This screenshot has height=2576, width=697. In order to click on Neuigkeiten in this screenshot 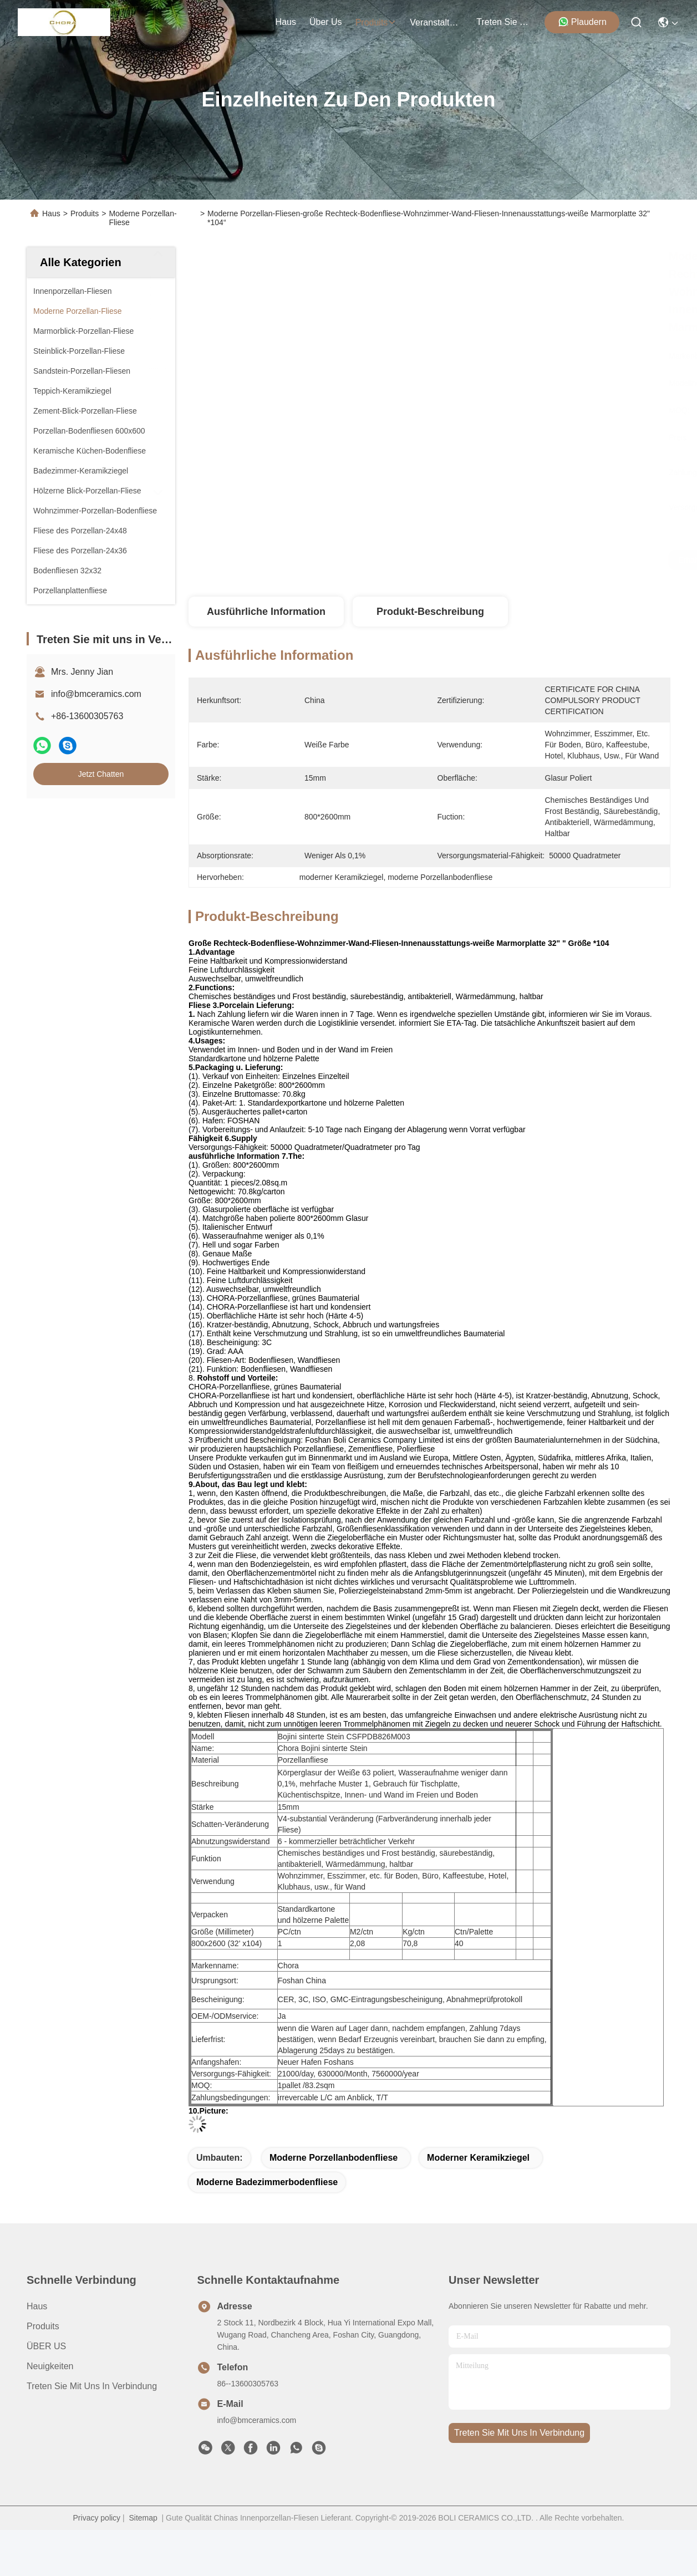, I will do `click(50, 2366)`.